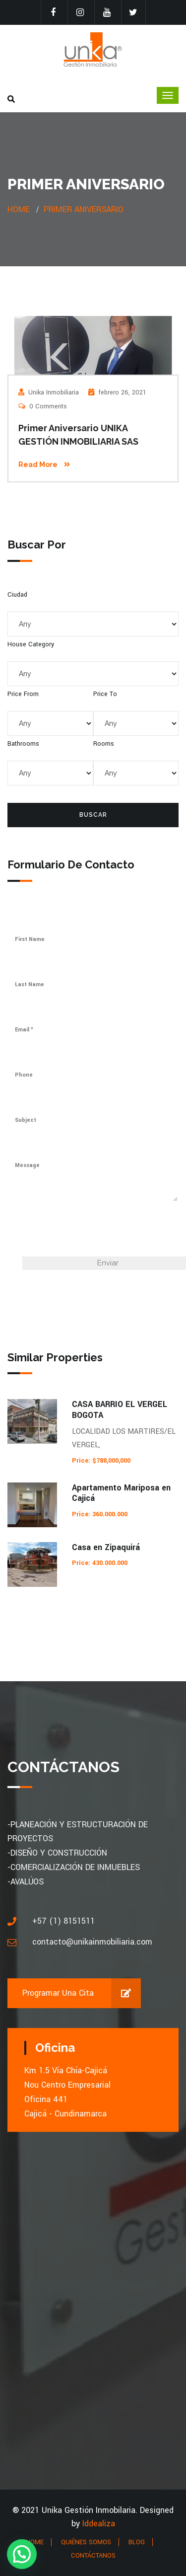 This screenshot has height=2576, width=186. Describe the element at coordinates (98, 2523) in the screenshot. I see `Iddealiza` at that location.